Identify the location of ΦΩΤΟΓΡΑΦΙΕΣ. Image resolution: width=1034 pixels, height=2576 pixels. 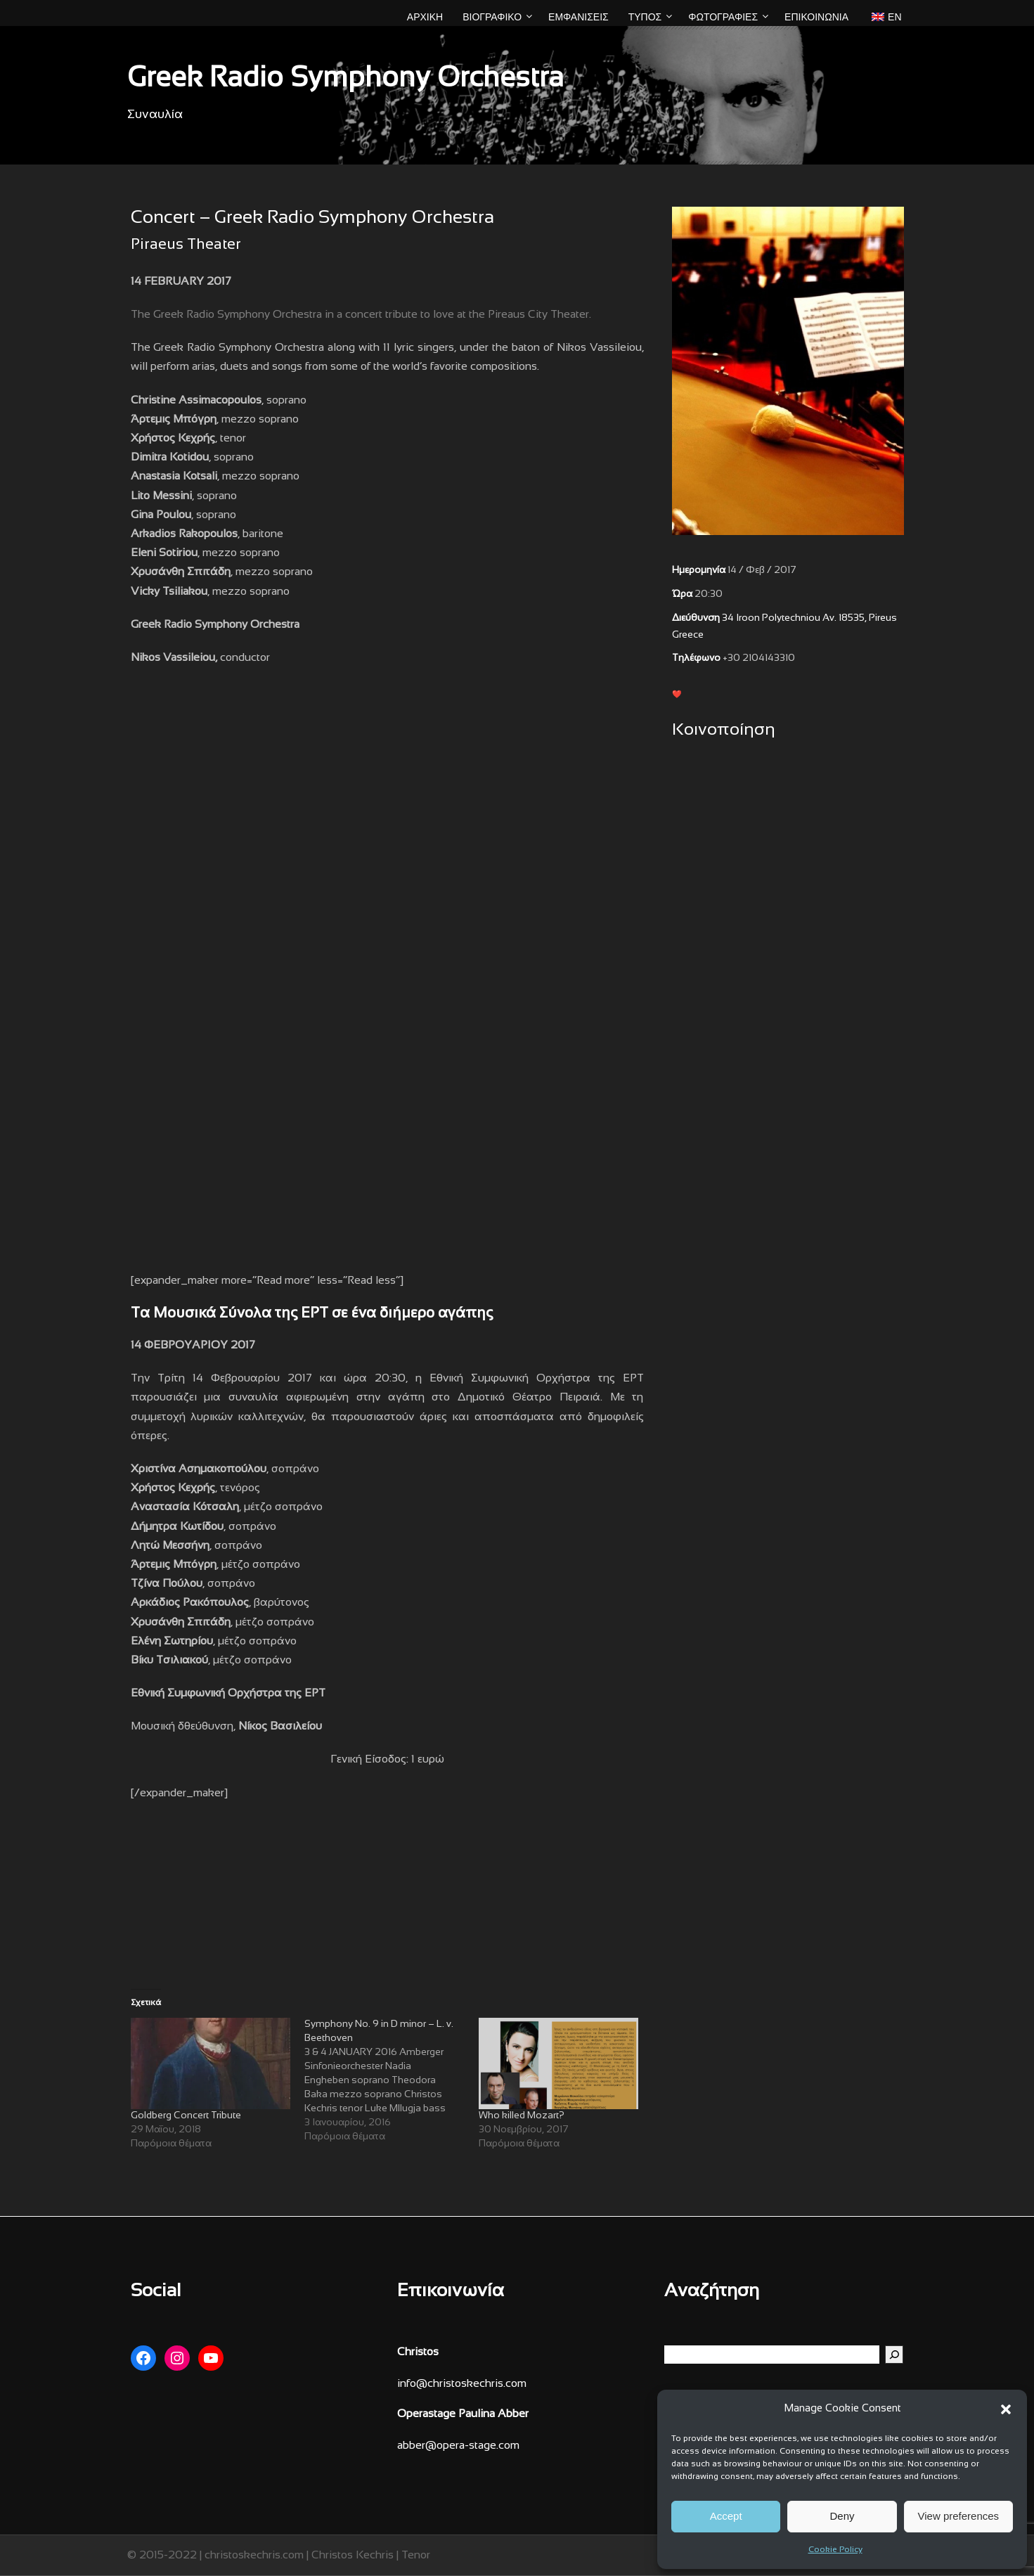
(723, 16).